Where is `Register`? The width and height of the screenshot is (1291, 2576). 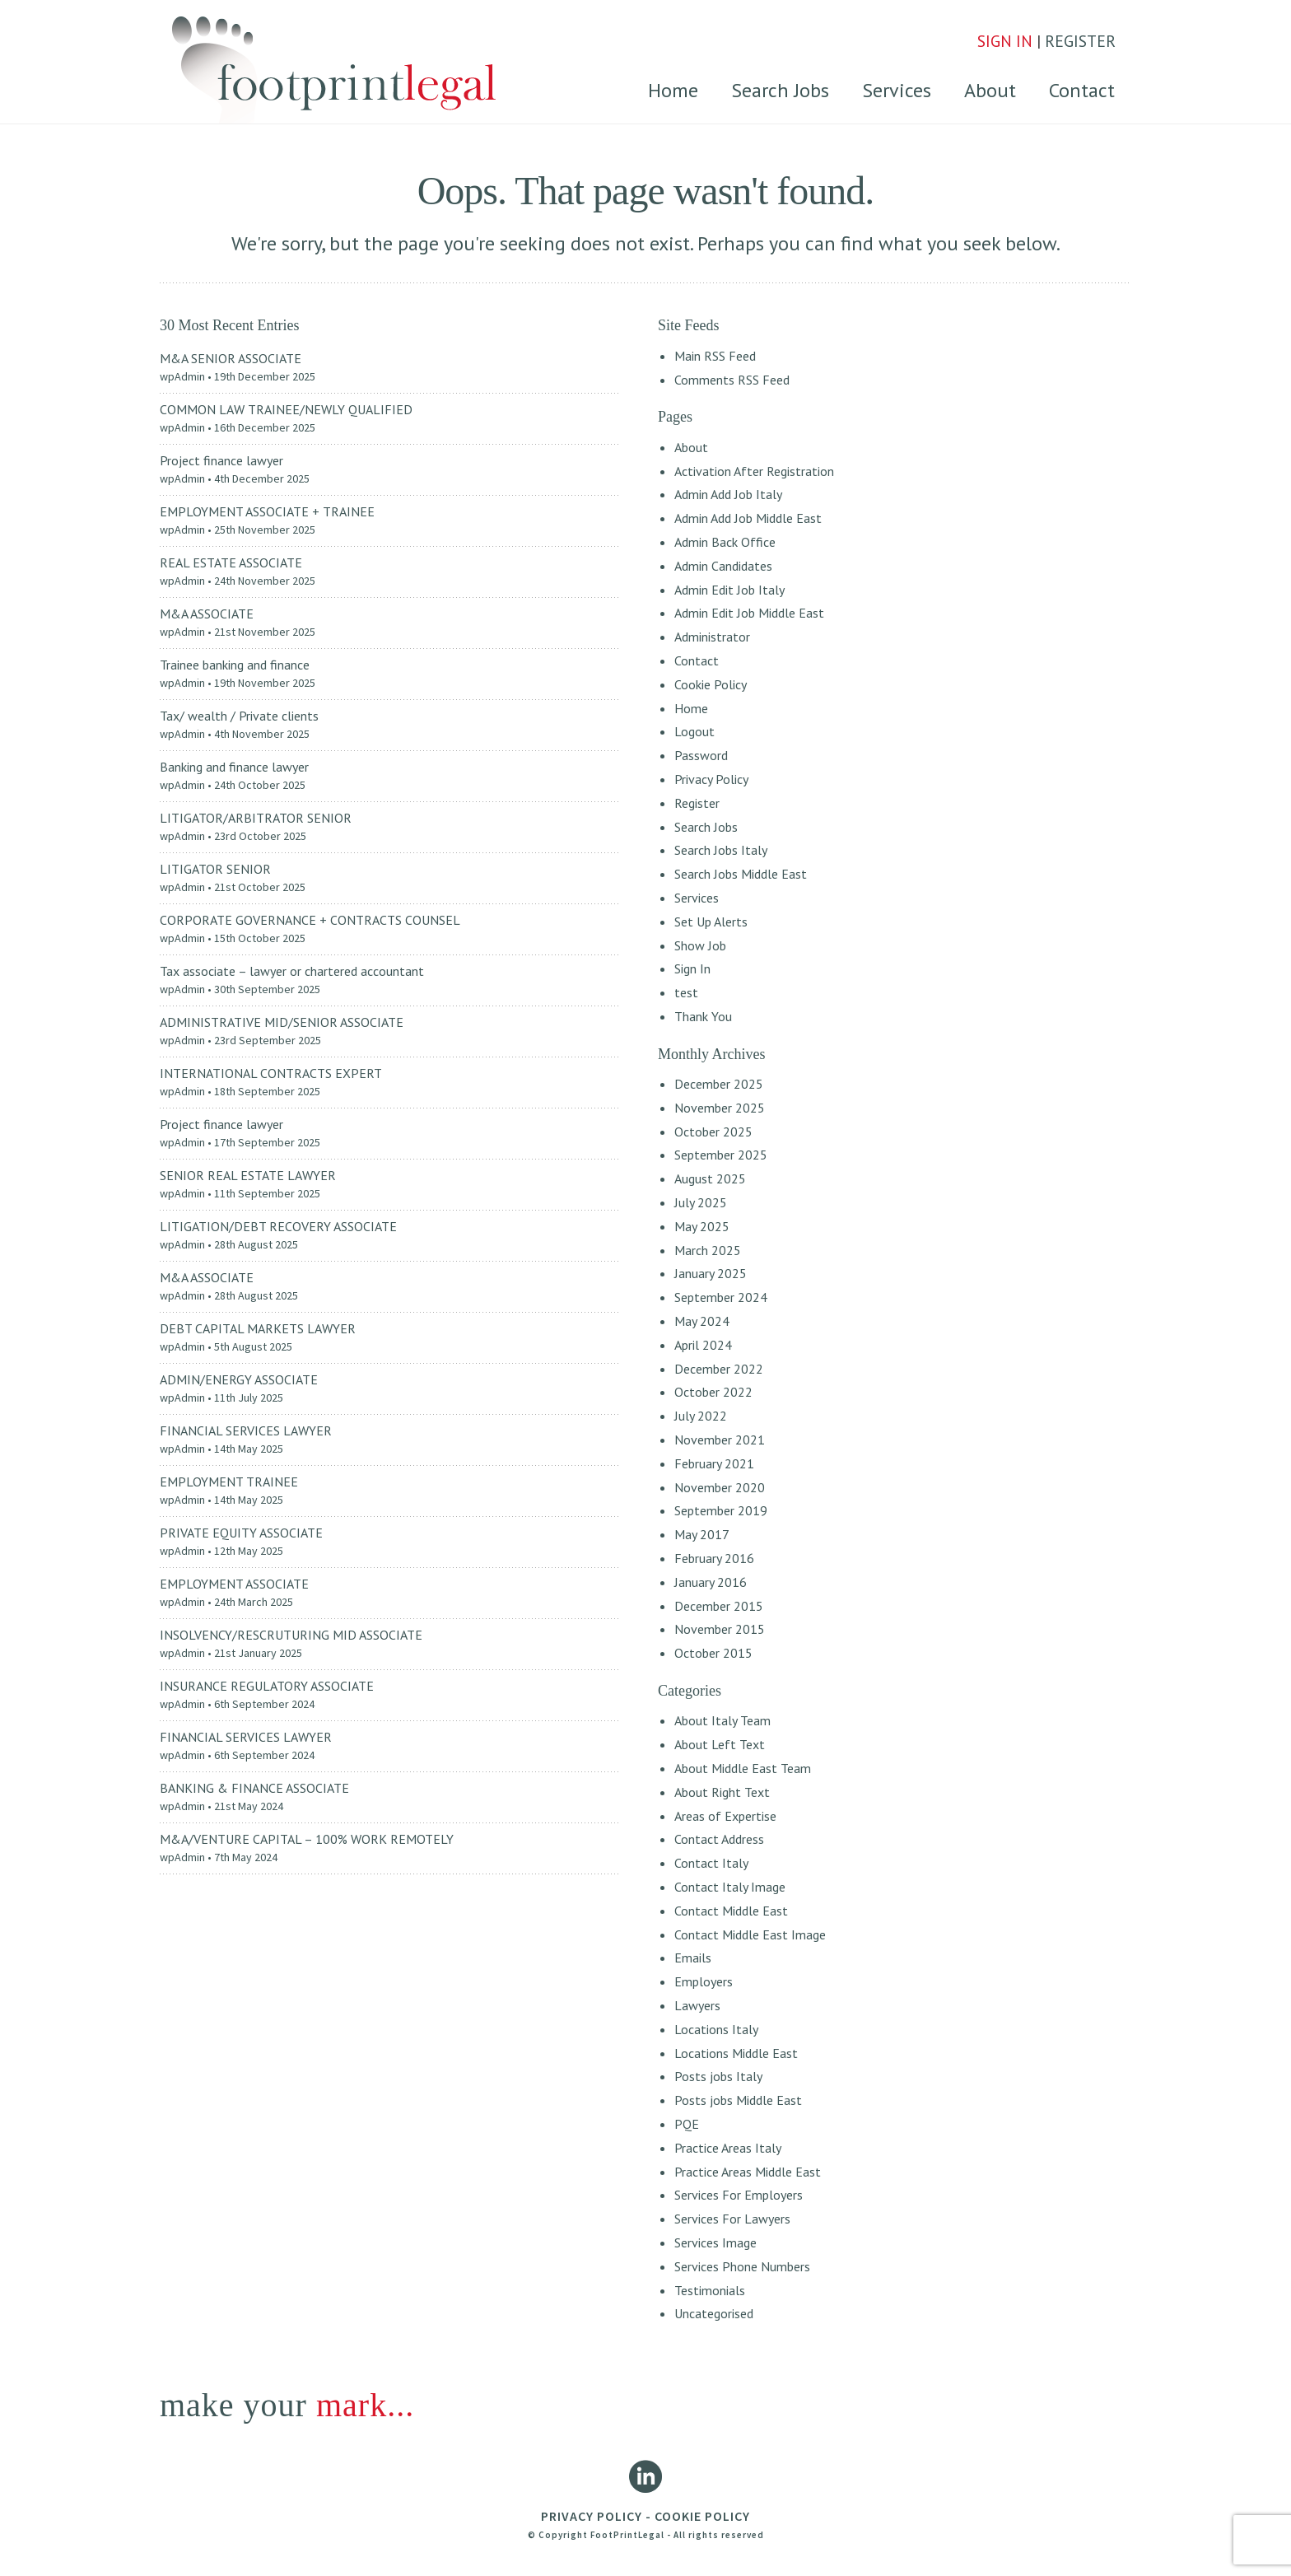 Register is located at coordinates (697, 803).